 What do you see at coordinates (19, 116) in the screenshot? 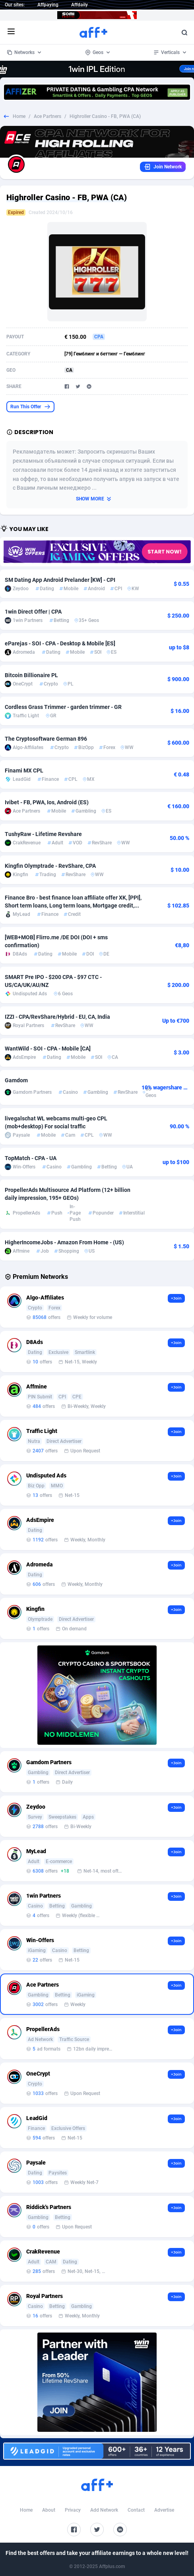
I see `Home` at bounding box center [19, 116].